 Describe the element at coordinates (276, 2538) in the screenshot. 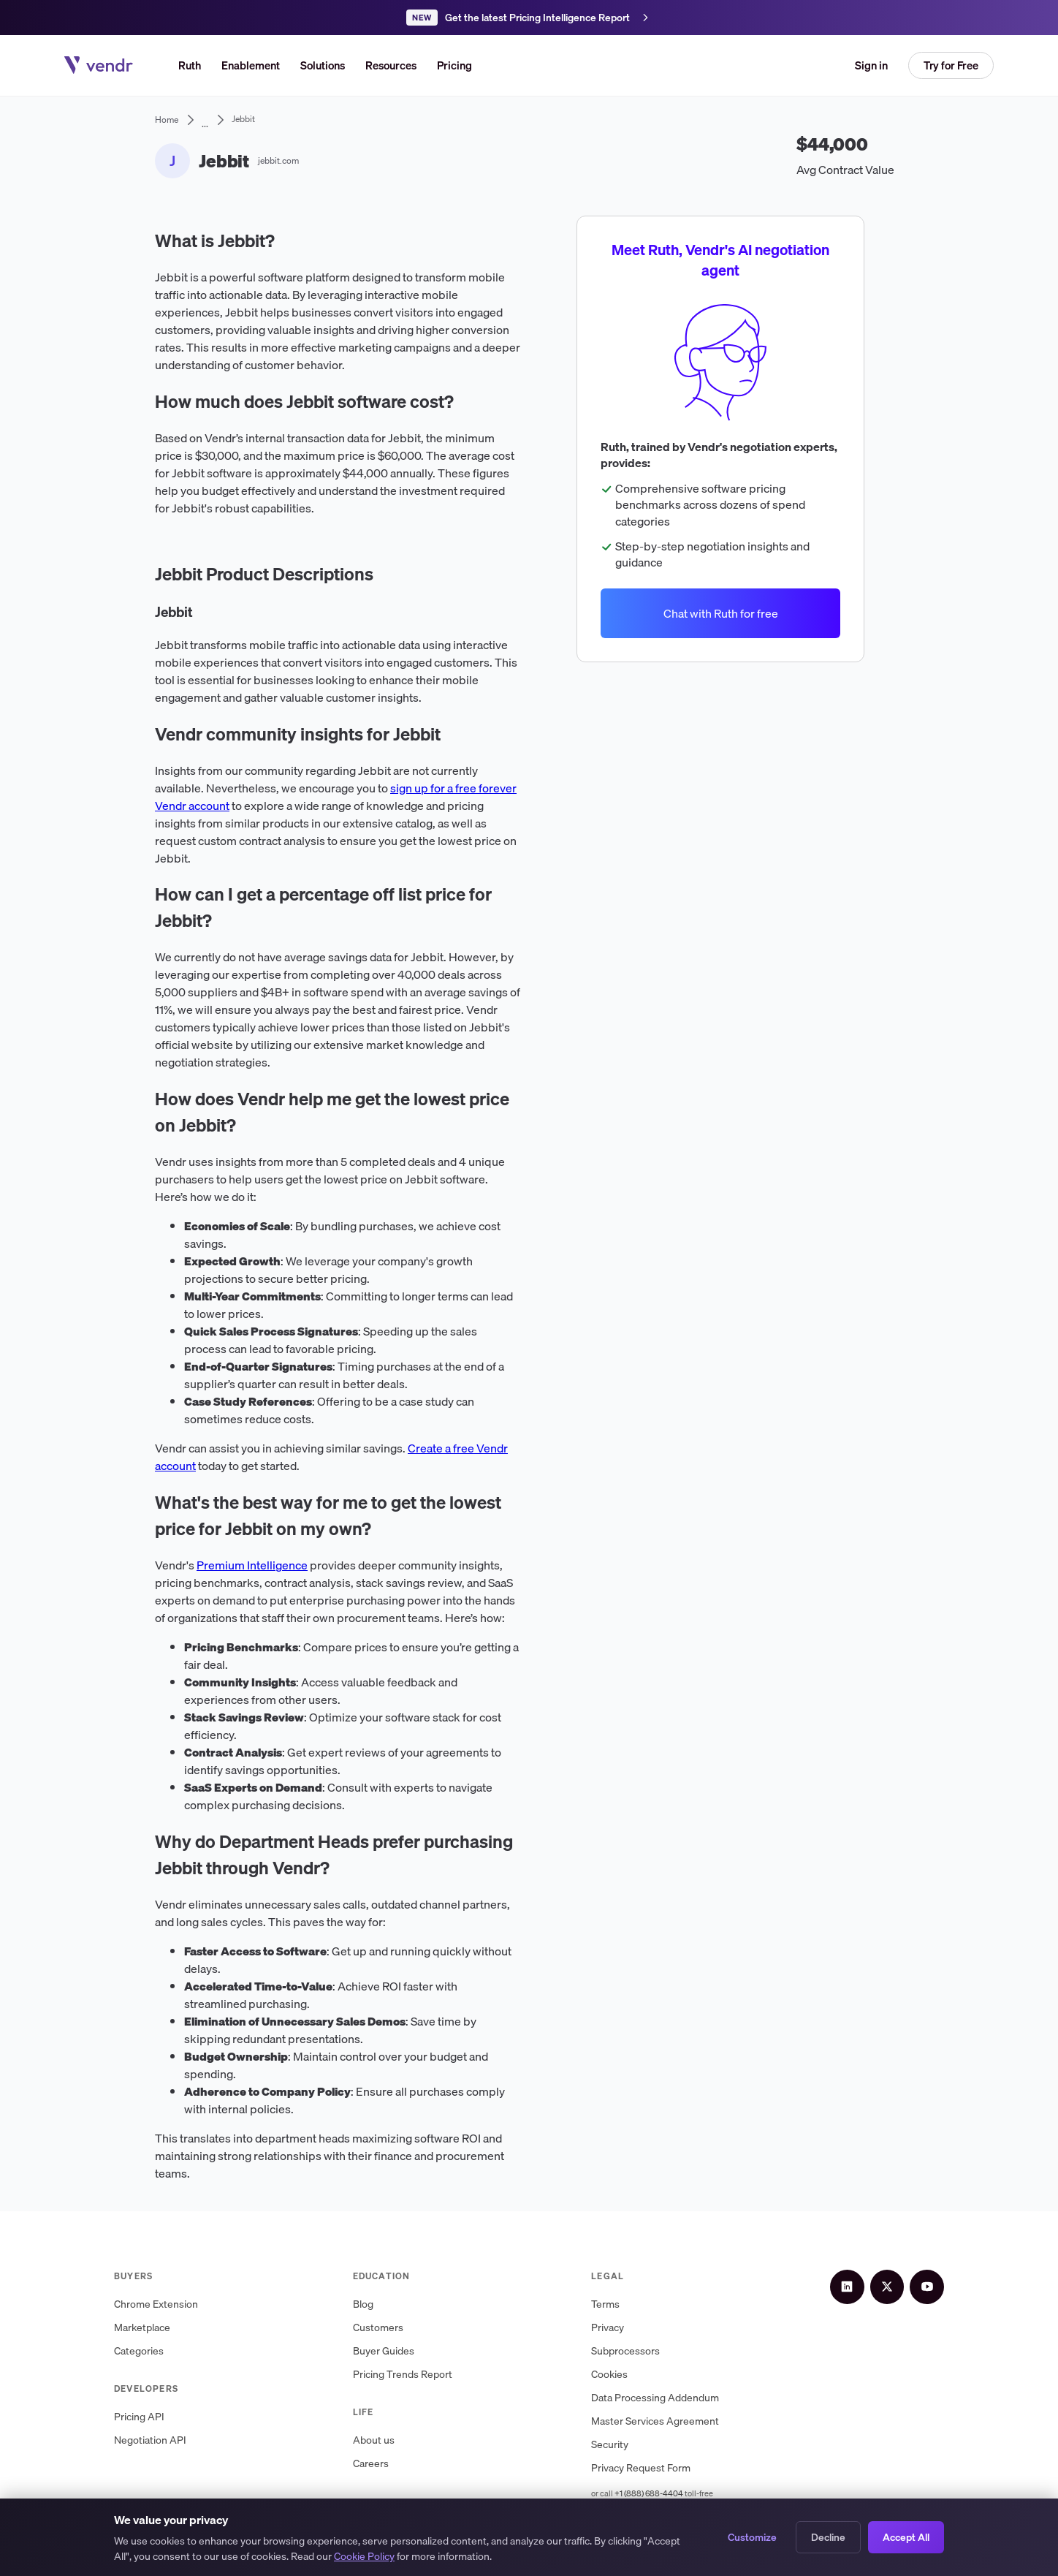

I see `Terms of Service` at that location.